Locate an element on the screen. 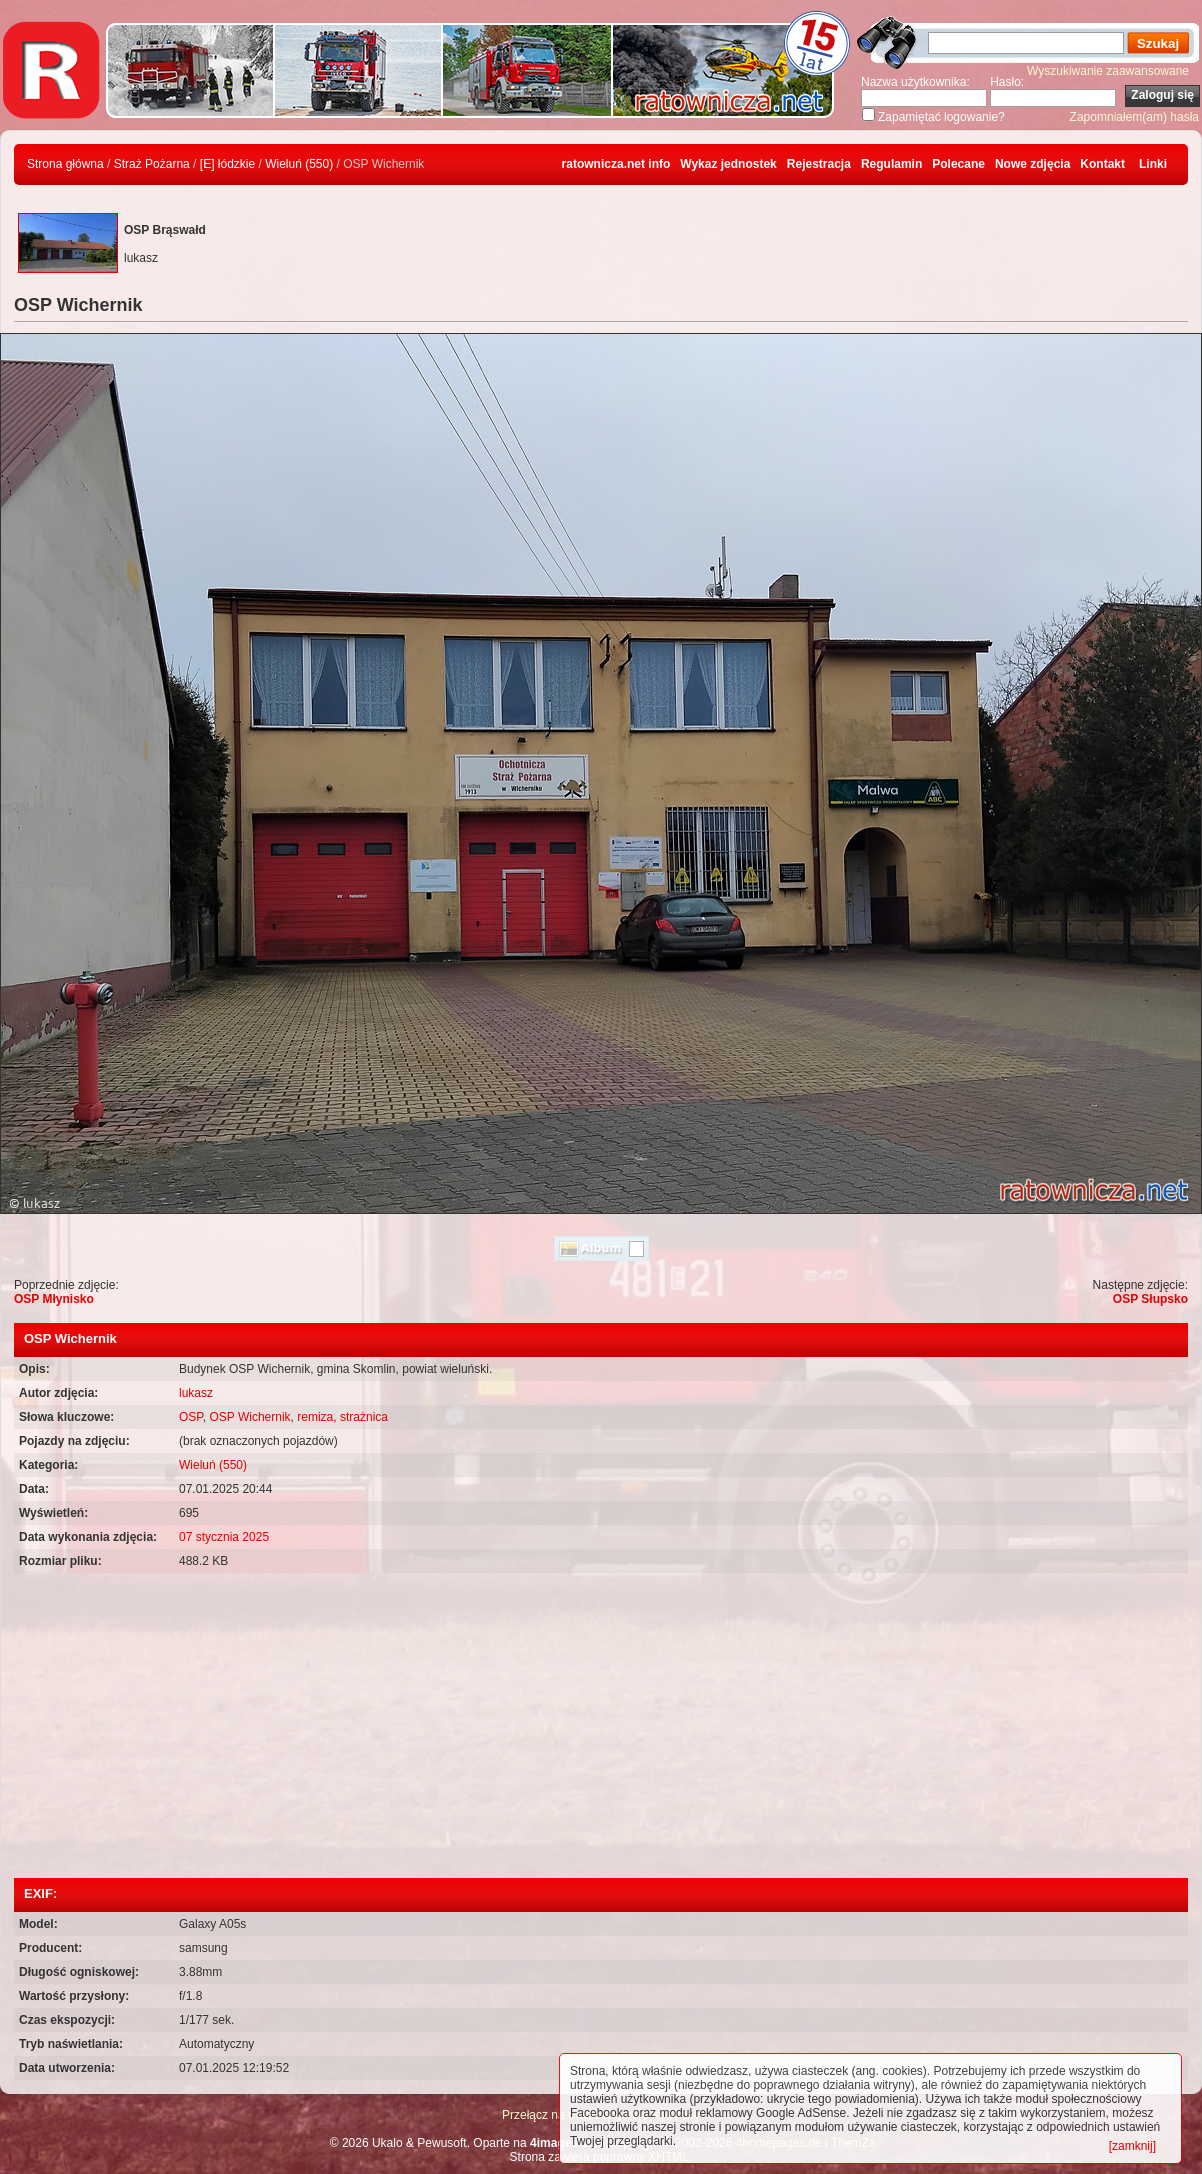 The width and height of the screenshot is (1202, 2174). Polecane is located at coordinates (958, 164).